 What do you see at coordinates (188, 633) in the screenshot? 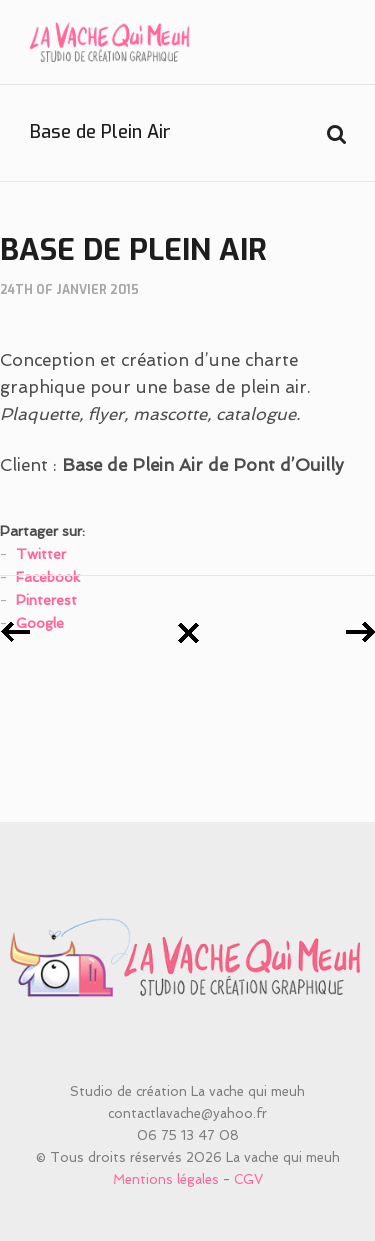
I see `Retour à tous les posts` at bounding box center [188, 633].